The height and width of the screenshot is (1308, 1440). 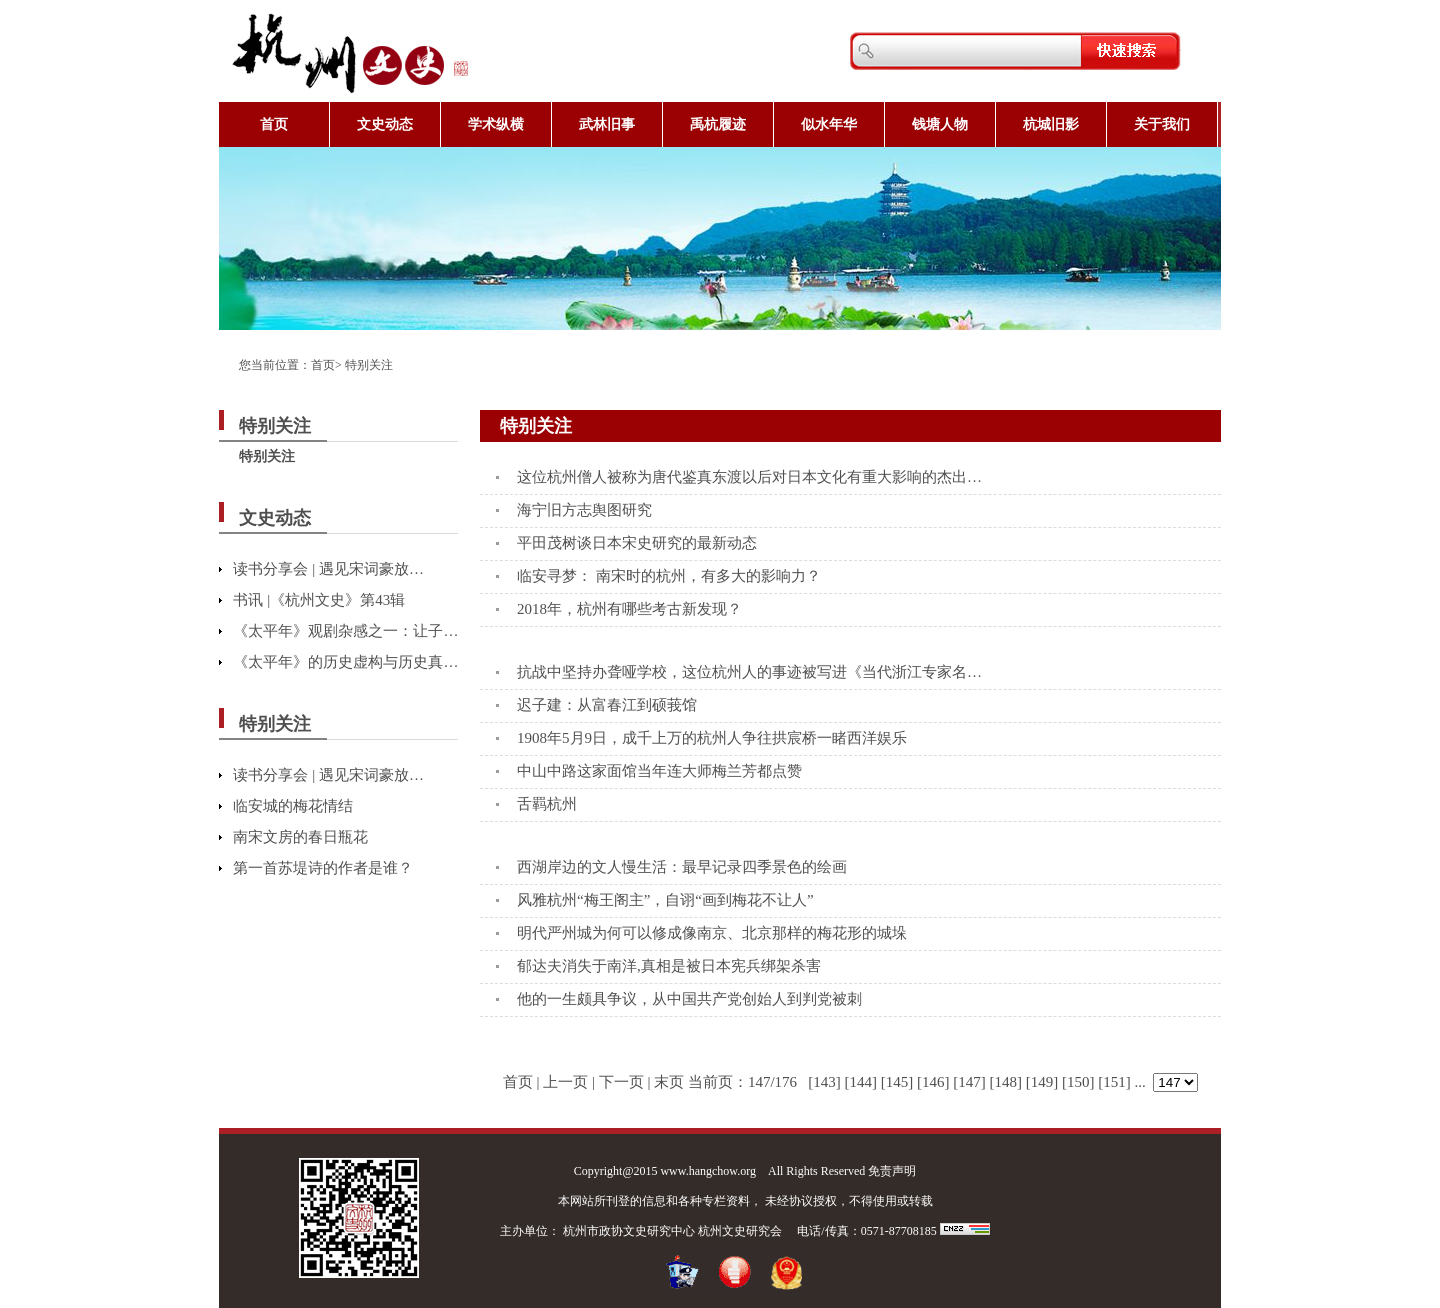 What do you see at coordinates (323, 868) in the screenshot?
I see `第一首苏堤诗的作者是谁？` at bounding box center [323, 868].